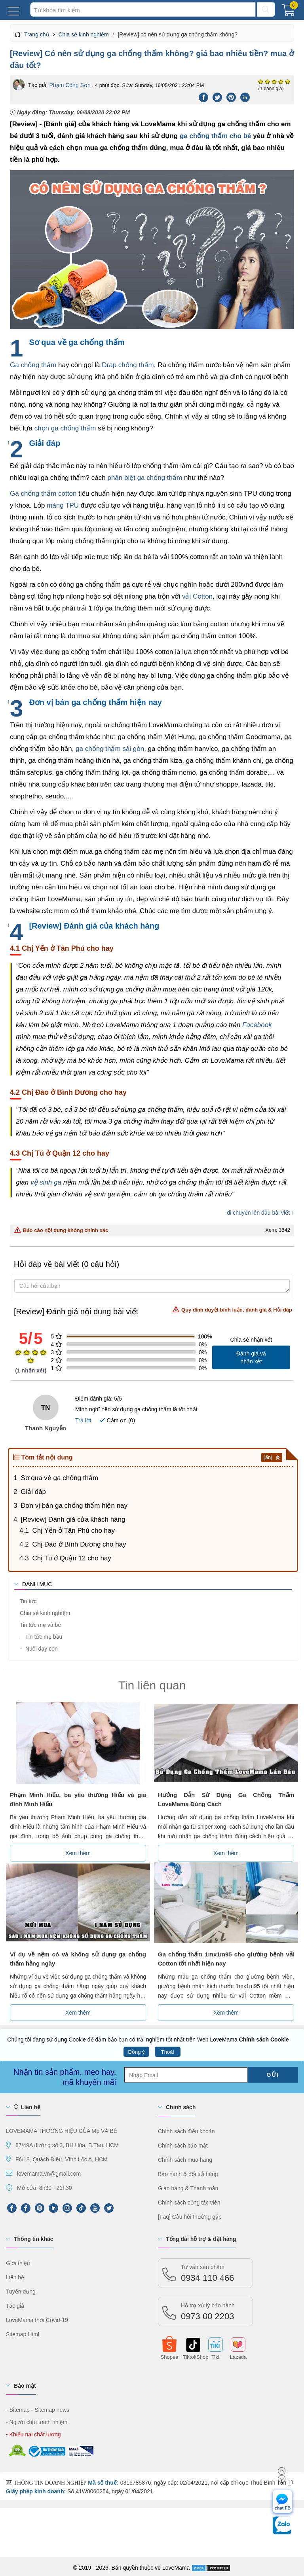 The width and height of the screenshot is (304, 2576). What do you see at coordinates (181, 2107) in the screenshot?
I see `Chính sách` at bounding box center [181, 2107].